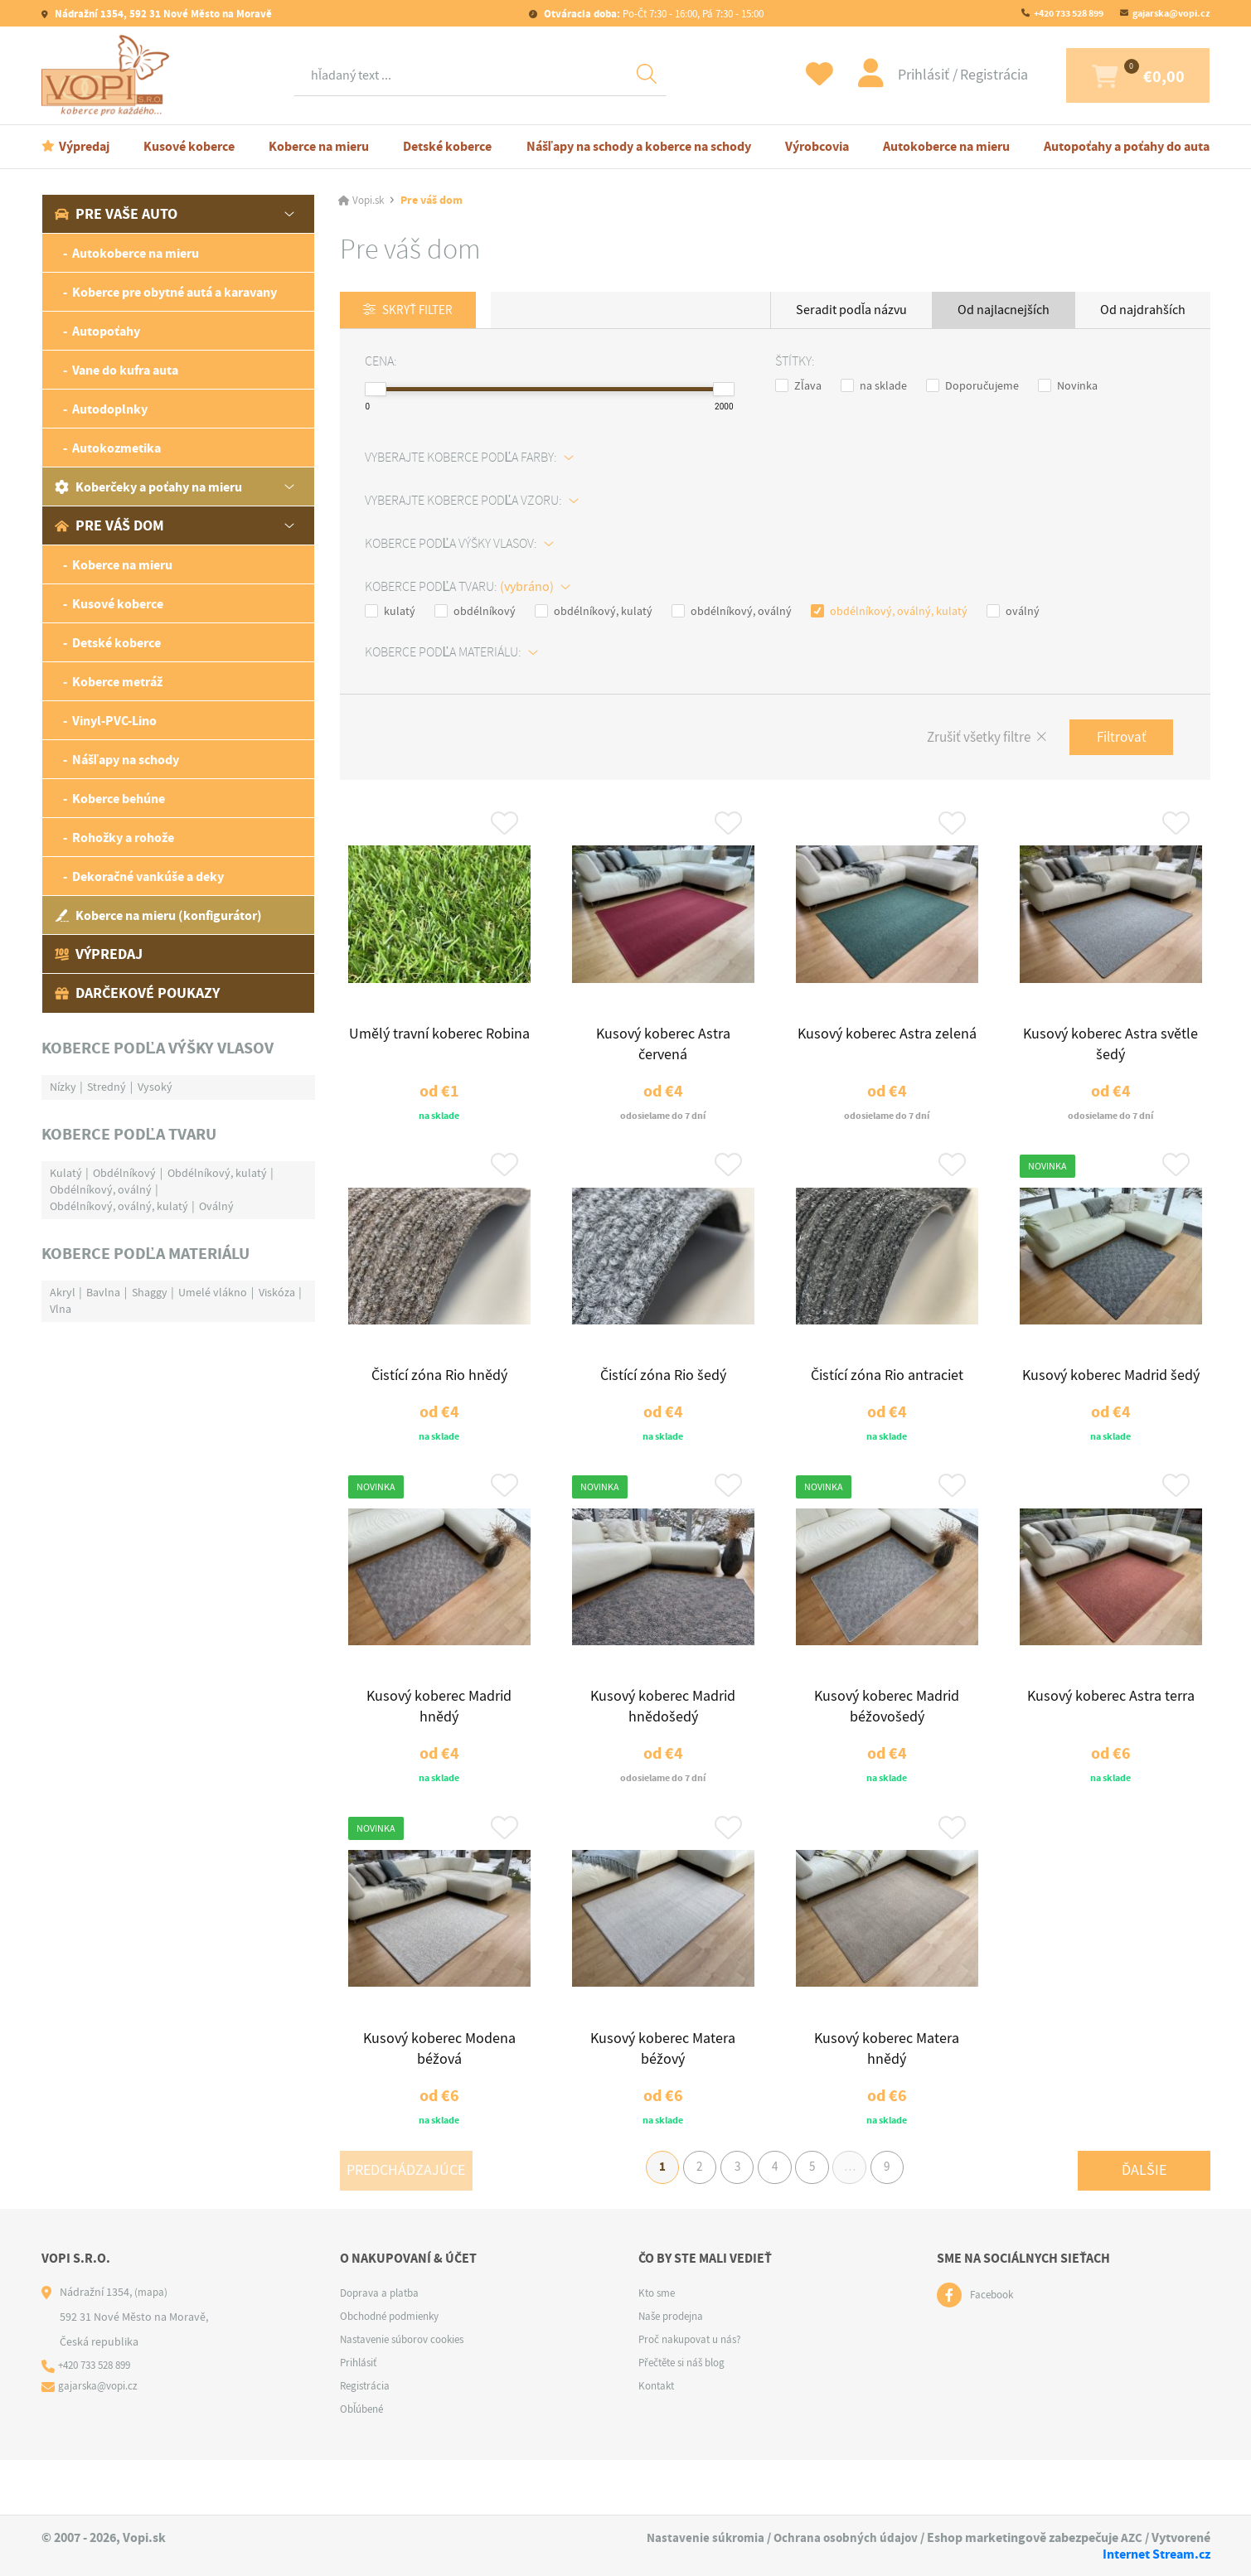 This screenshot has height=2576, width=1251. I want to click on Nádražní 1354, 592 31 Nové Město na Moravě, so click(162, 14).